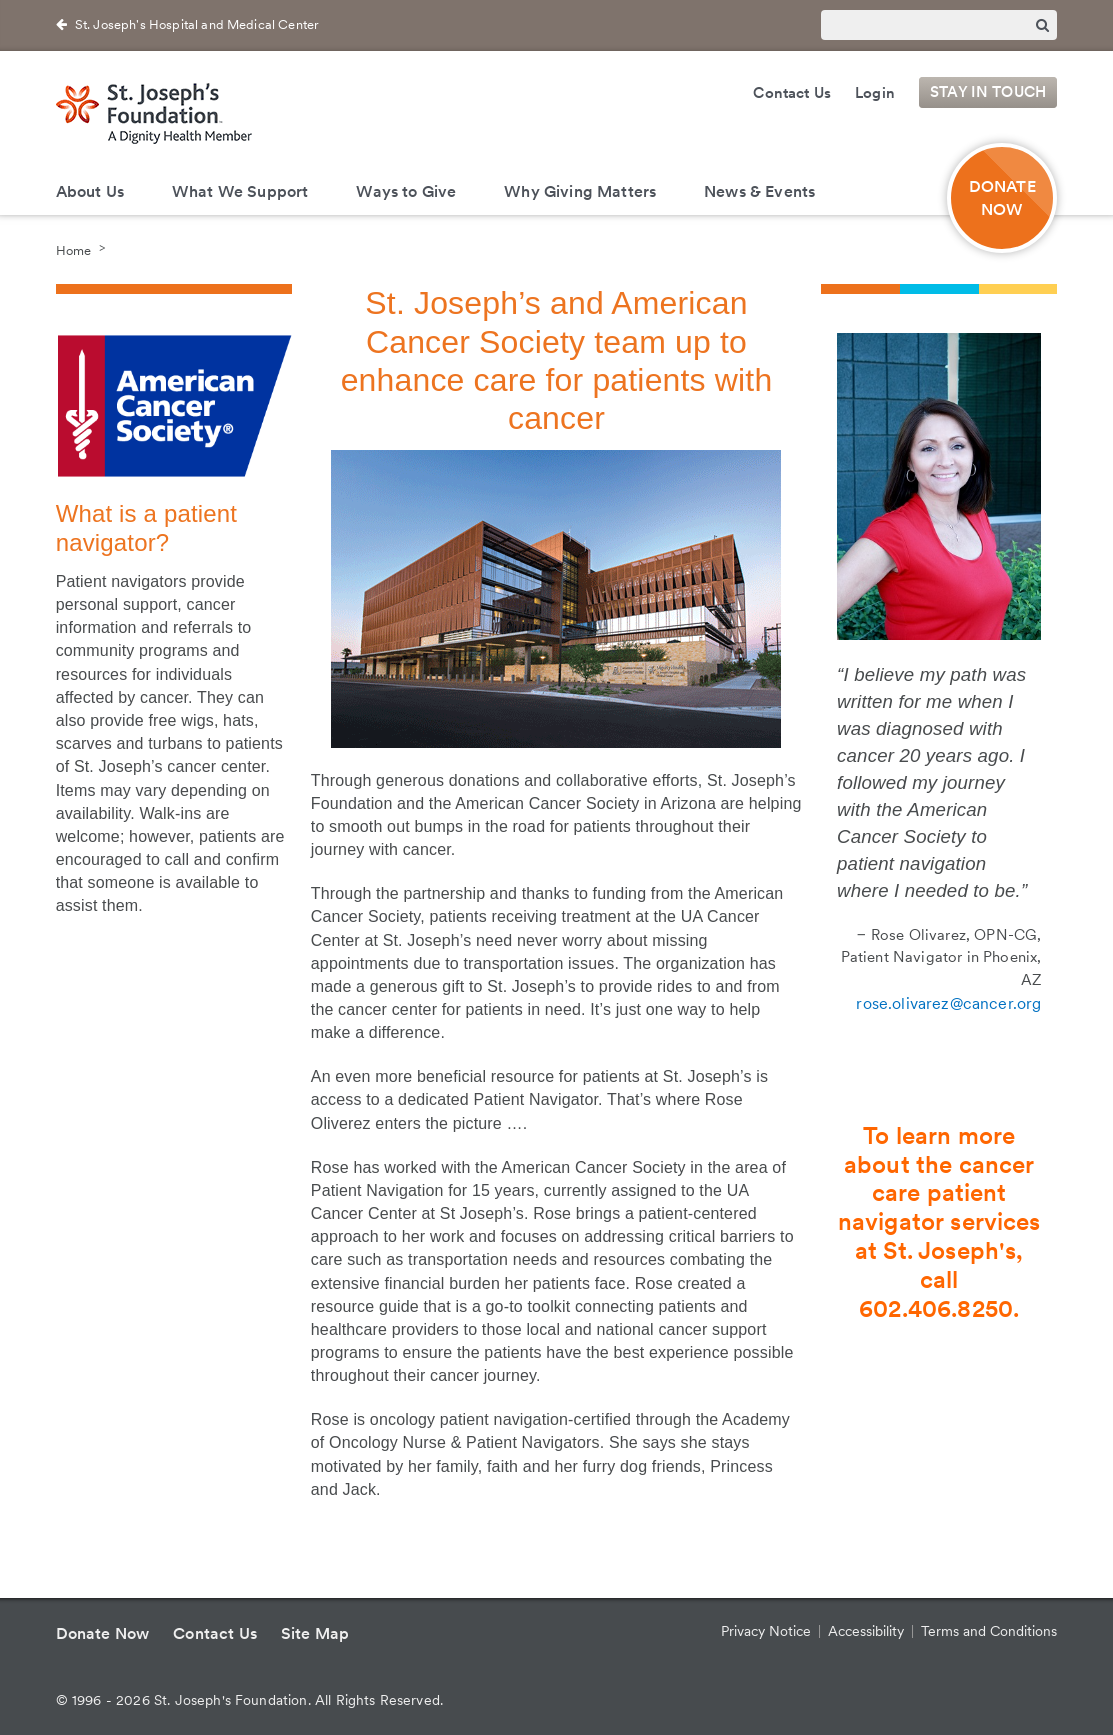 The height and width of the screenshot is (1735, 1113). What do you see at coordinates (580, 191) in the screenshot?
I see `Why Giving Matters` at bounding box center [580, 191].